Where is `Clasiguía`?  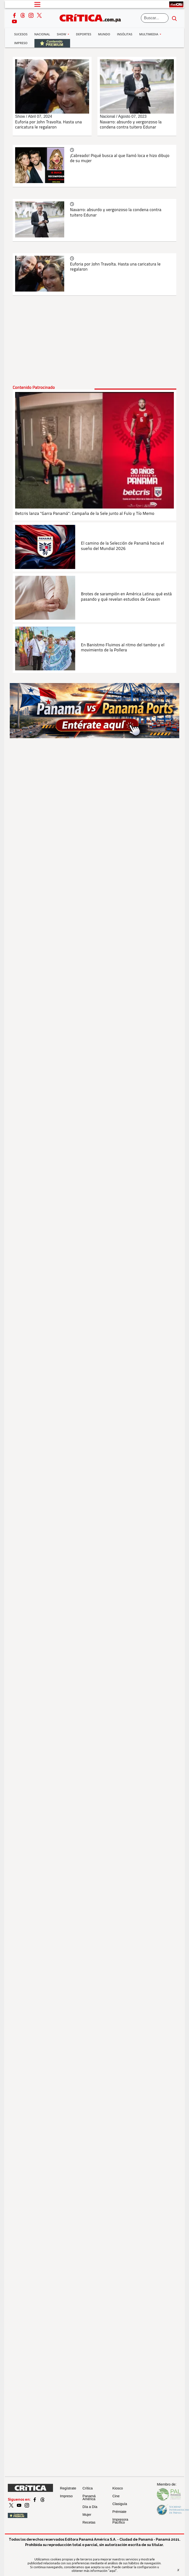 Clasiguía is located at coordinates (119, 2504).